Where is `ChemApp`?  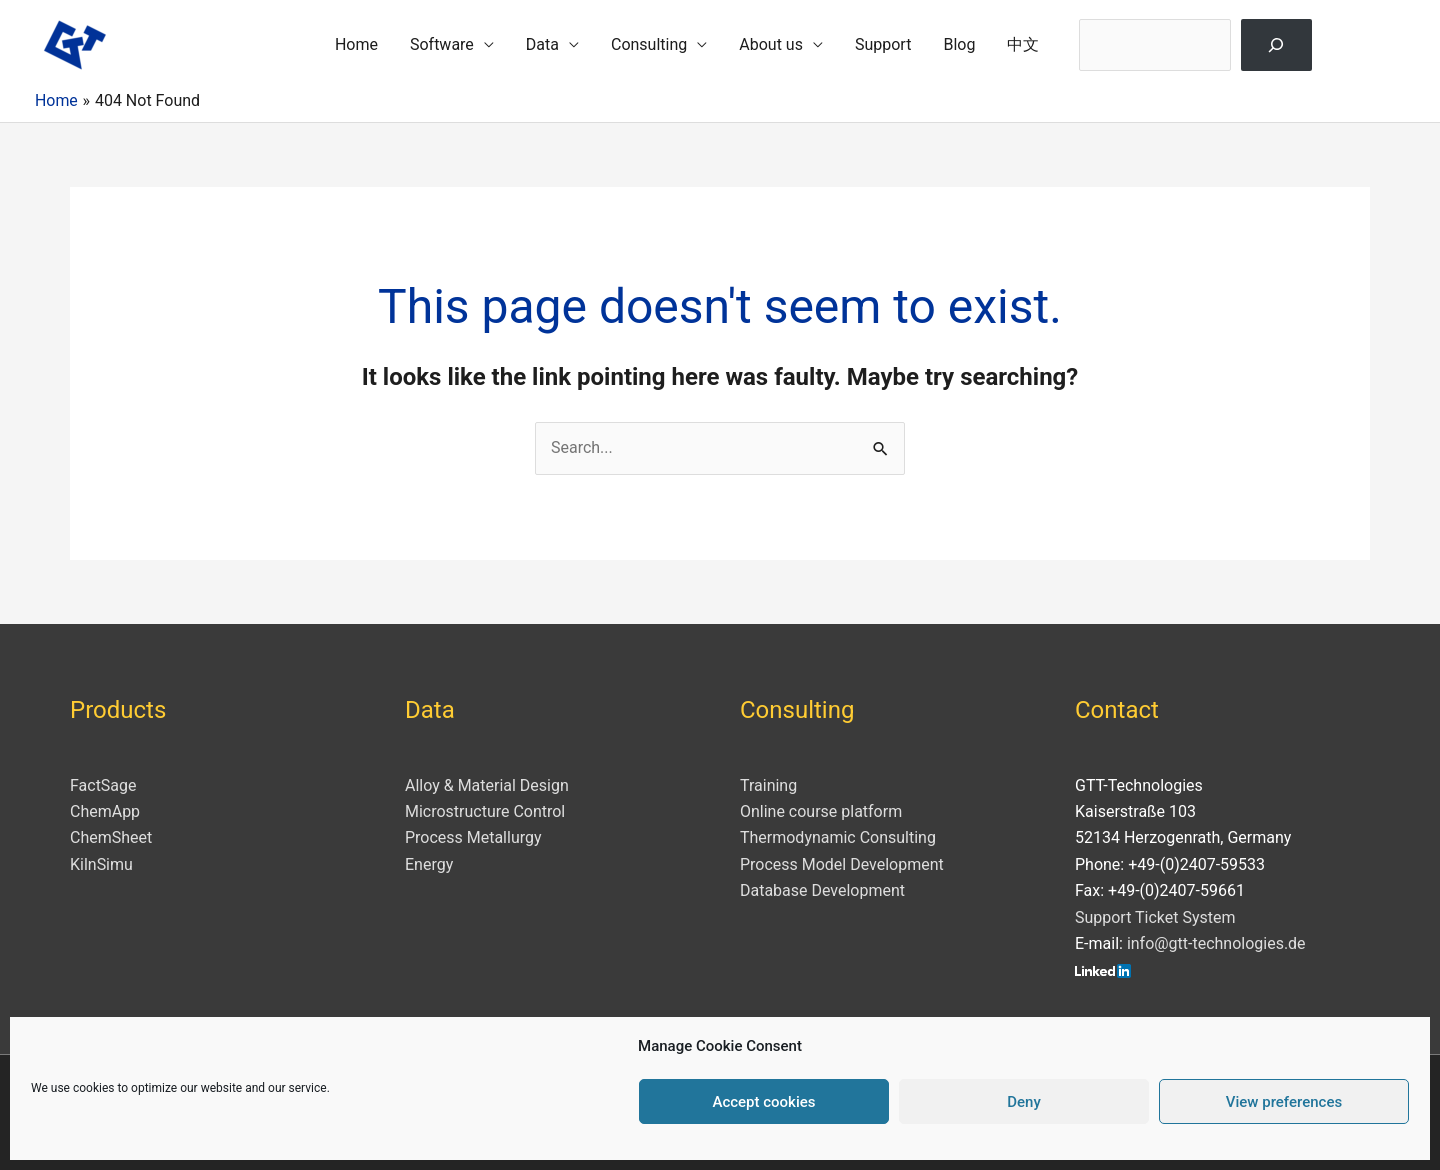
ChemApp is located at coordinates (105, 811).